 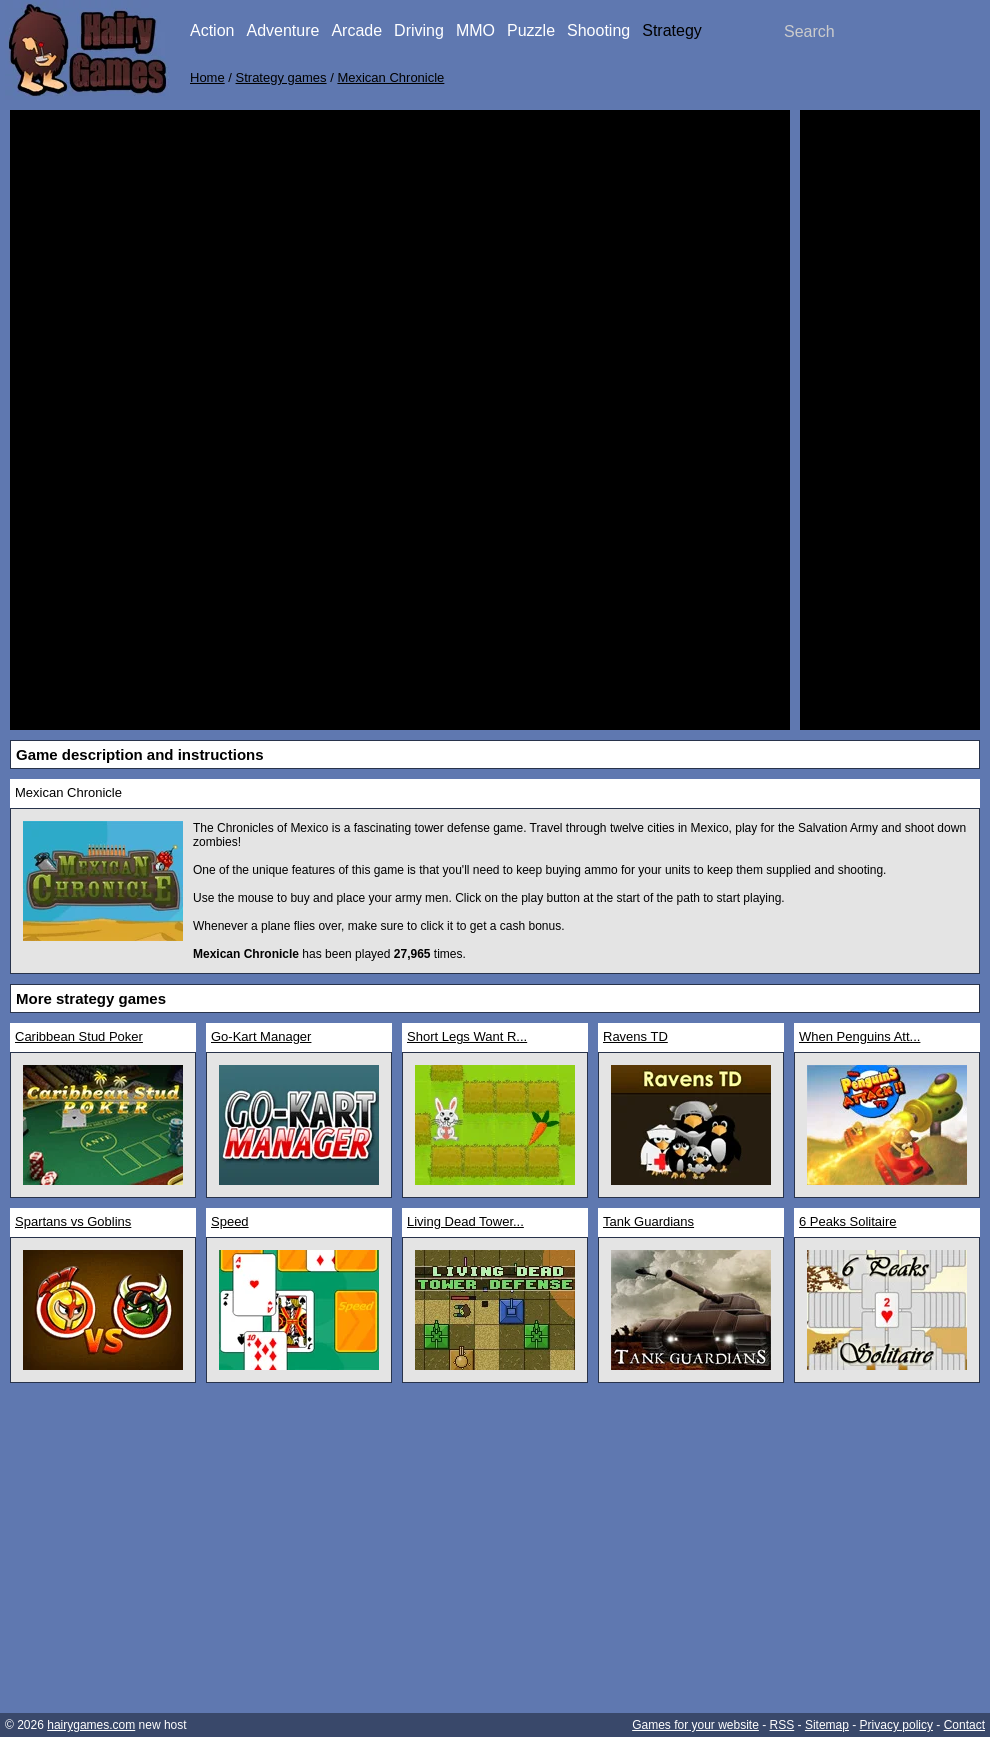 What do you see at coordinates (635, 1036) in the screenshot?
I see `Ravens TD` at bounding box center [635, 1036].